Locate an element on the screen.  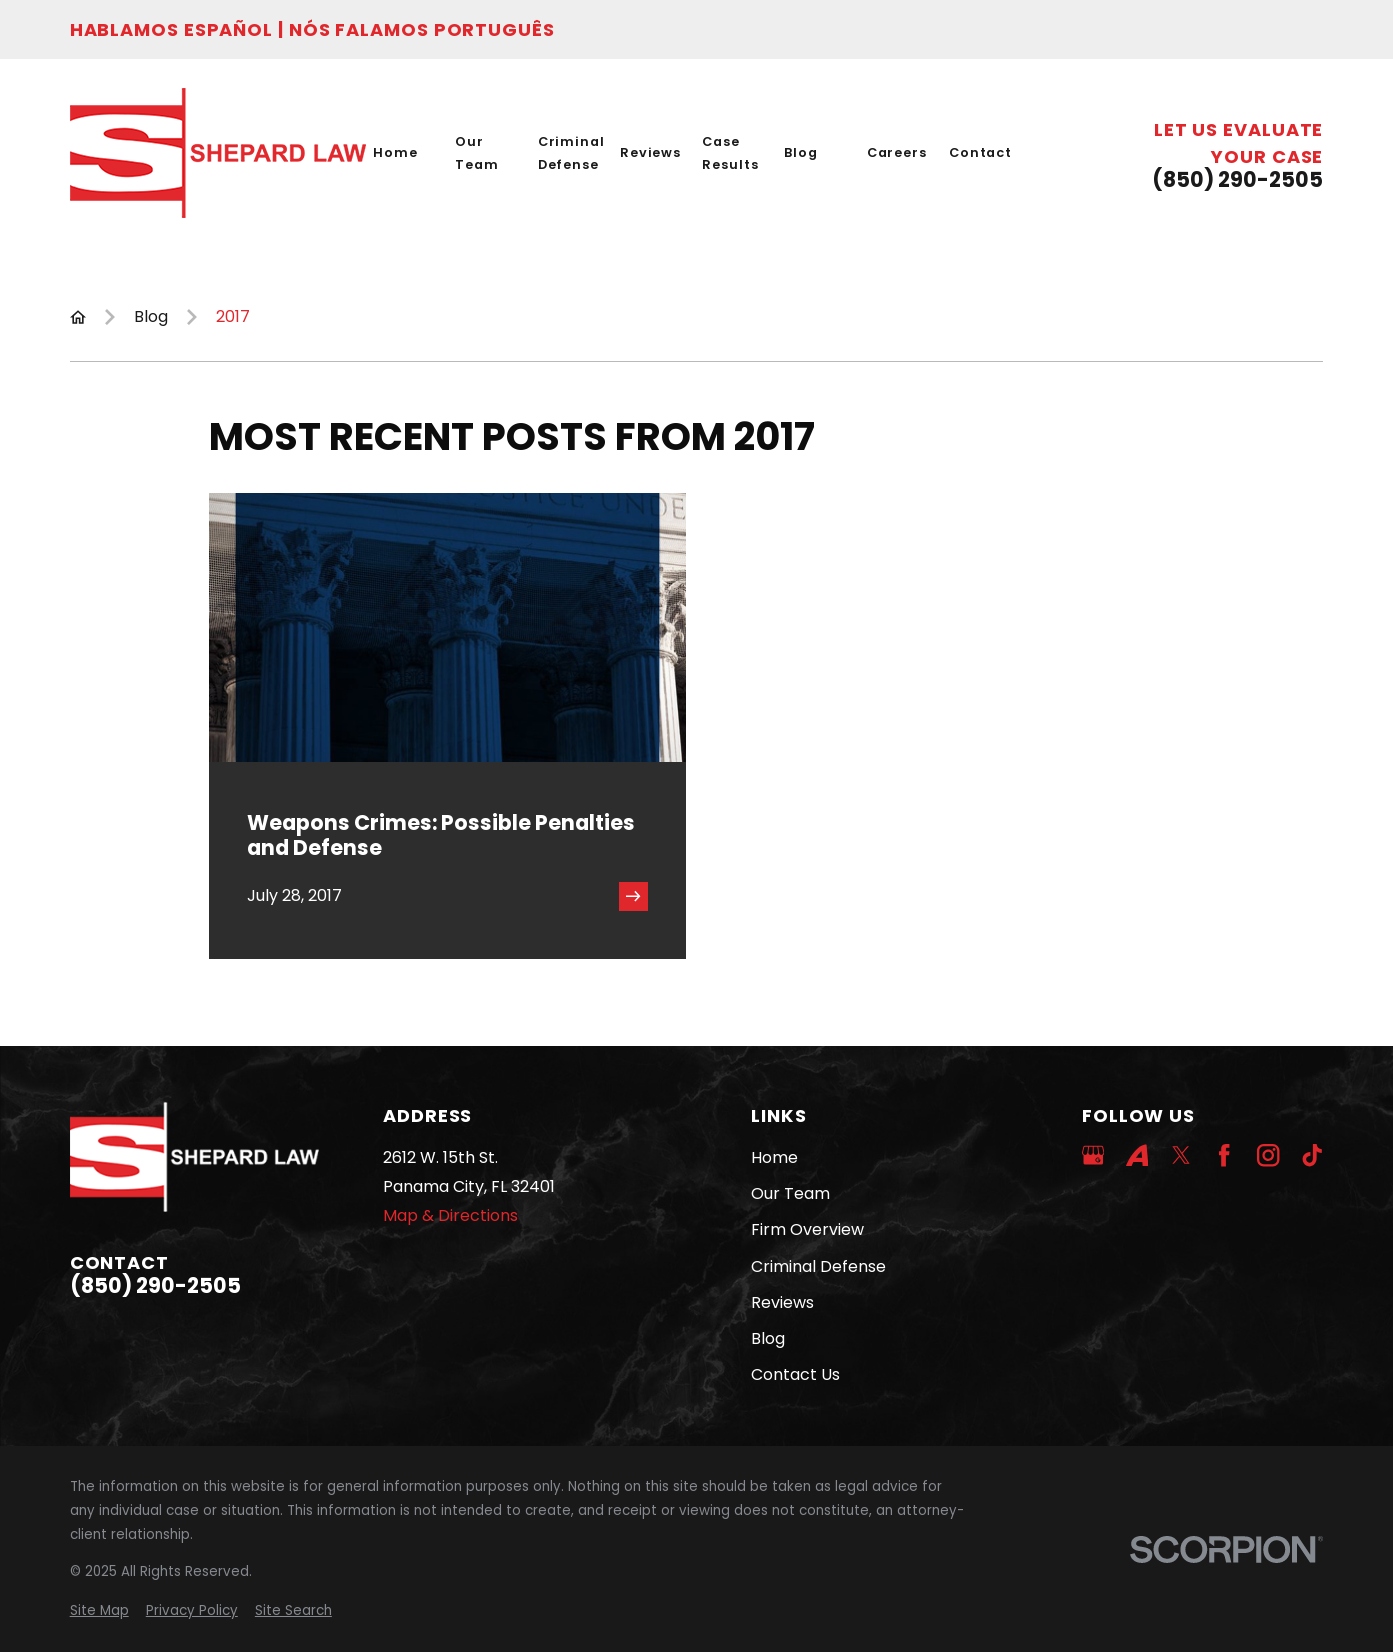
Home is located at coordinates (774, 1157).